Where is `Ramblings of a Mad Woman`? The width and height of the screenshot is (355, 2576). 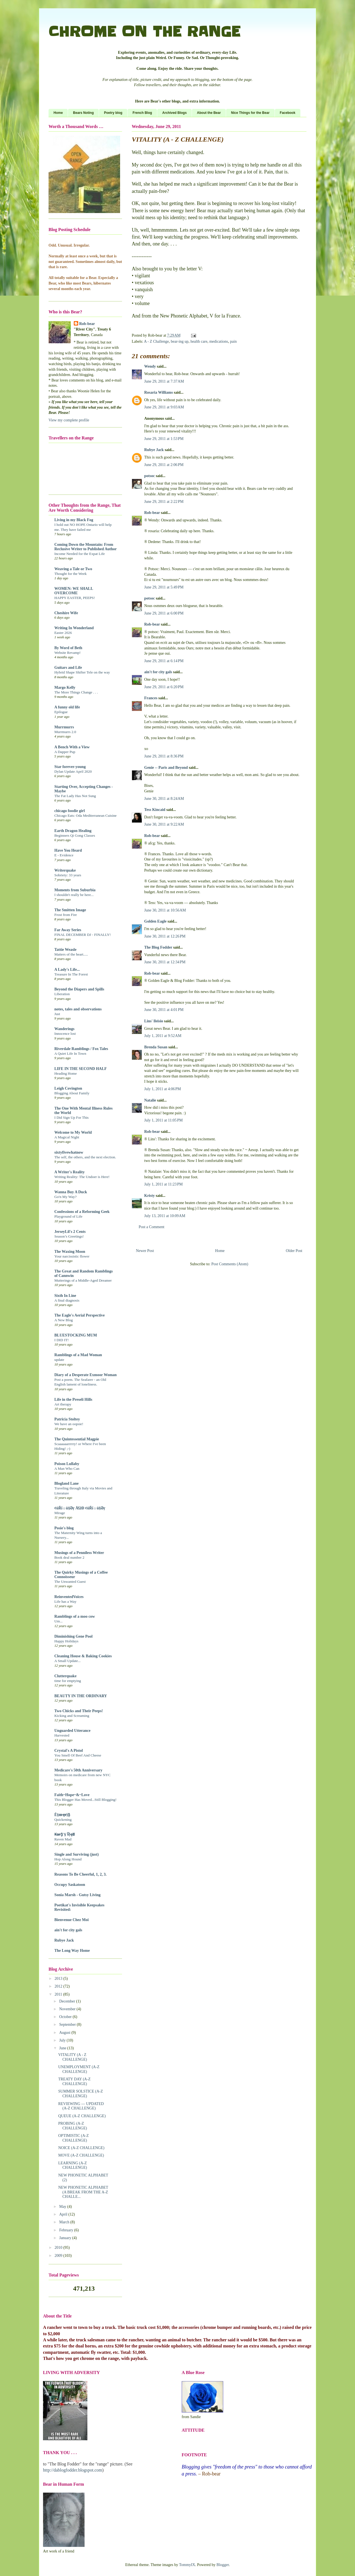
Ramblings of a Mad Woman is located at coordinates (78, 1355).